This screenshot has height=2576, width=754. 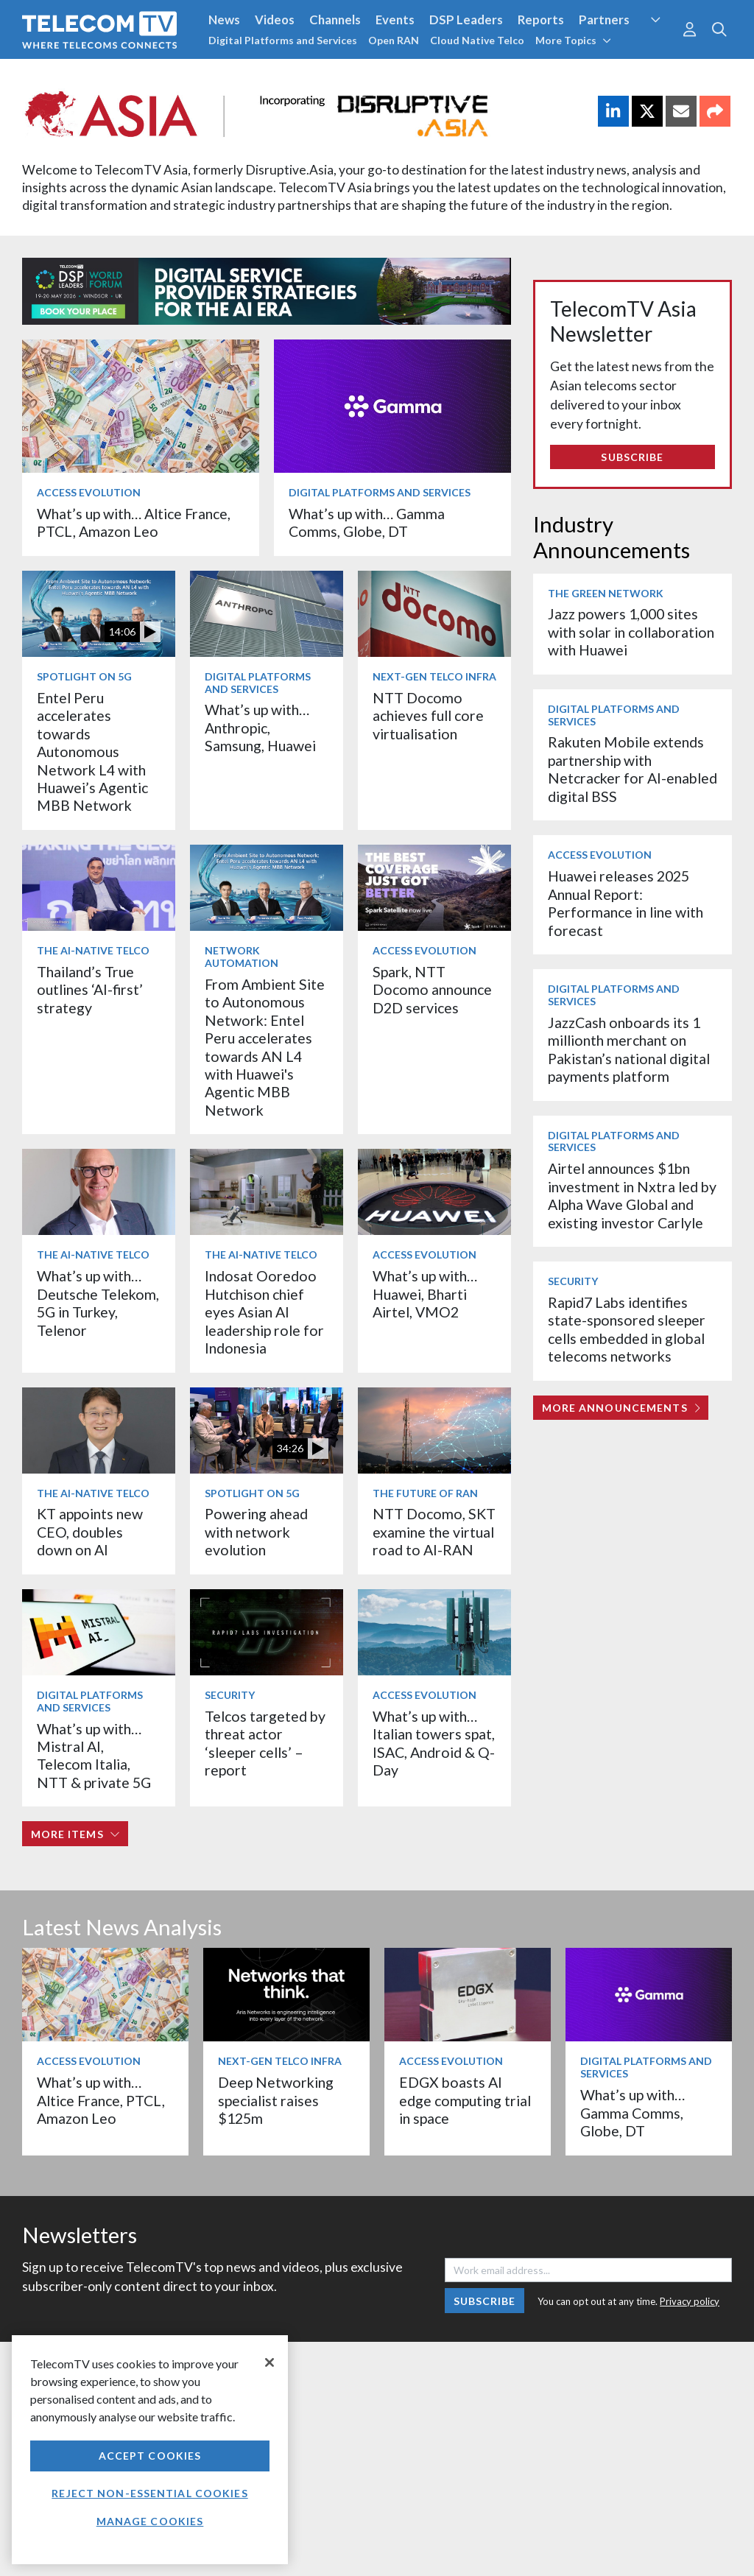 I want to click on What’s up with… Gamma Comms, Globe, DT, so click(x=367, y=522).